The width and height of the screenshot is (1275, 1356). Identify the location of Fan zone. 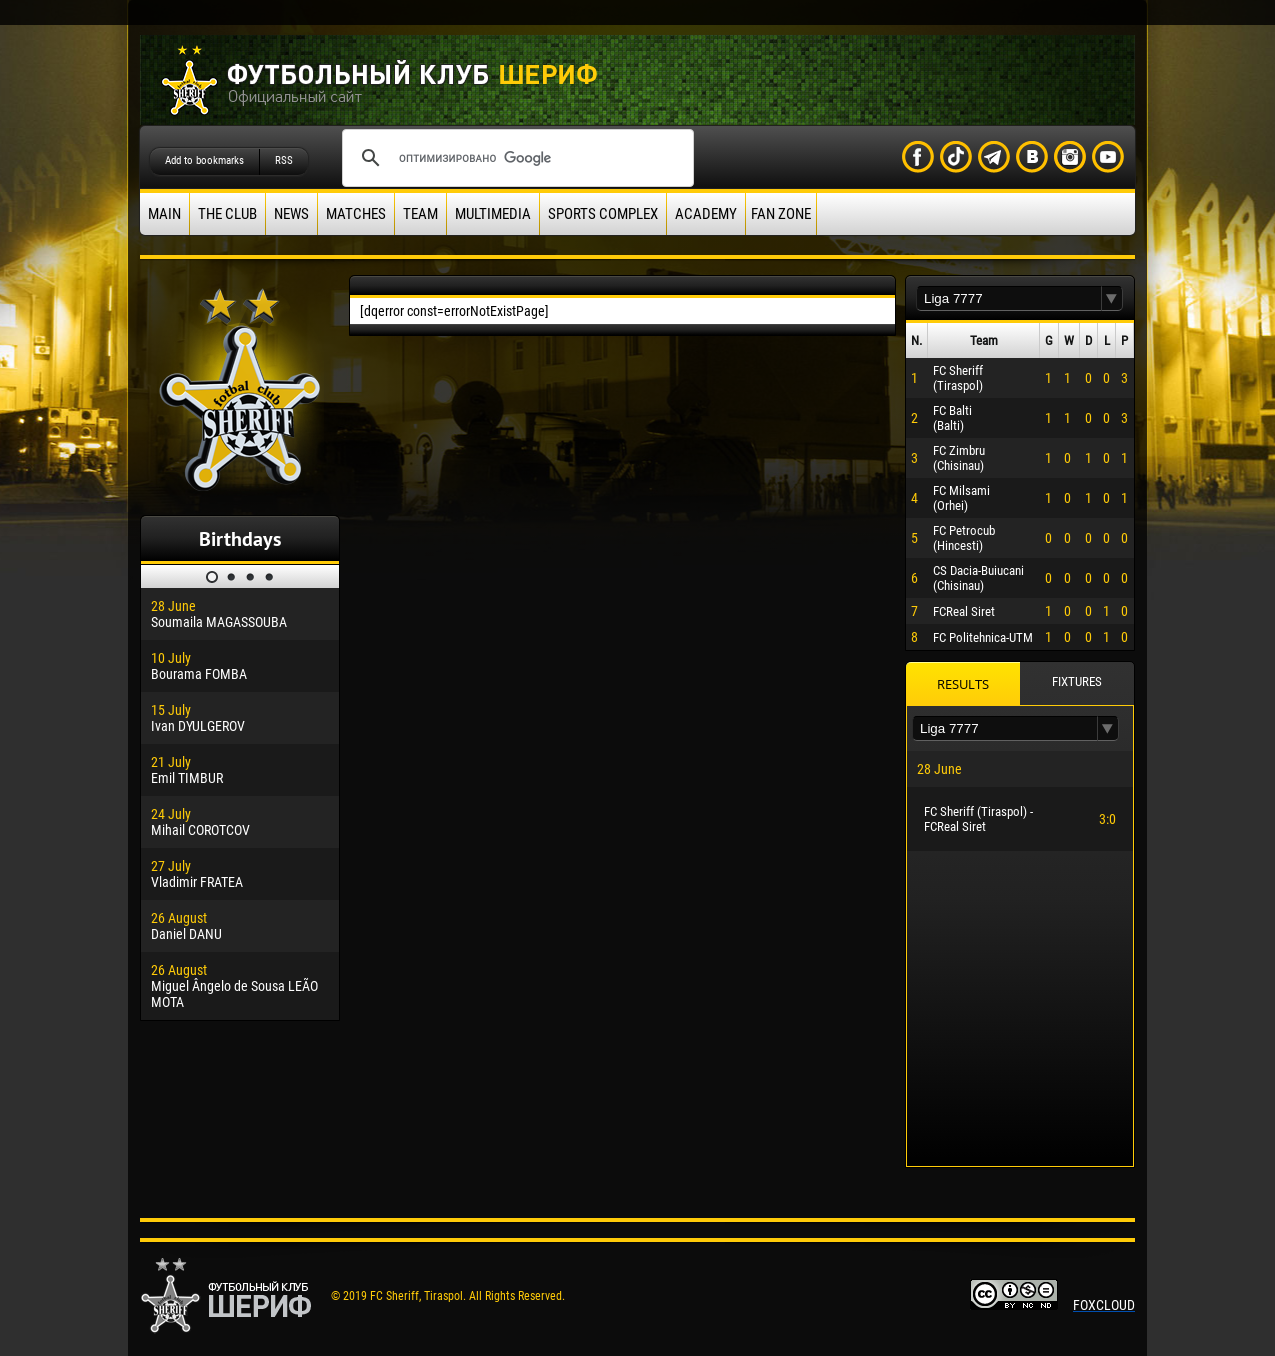
(781, 214).